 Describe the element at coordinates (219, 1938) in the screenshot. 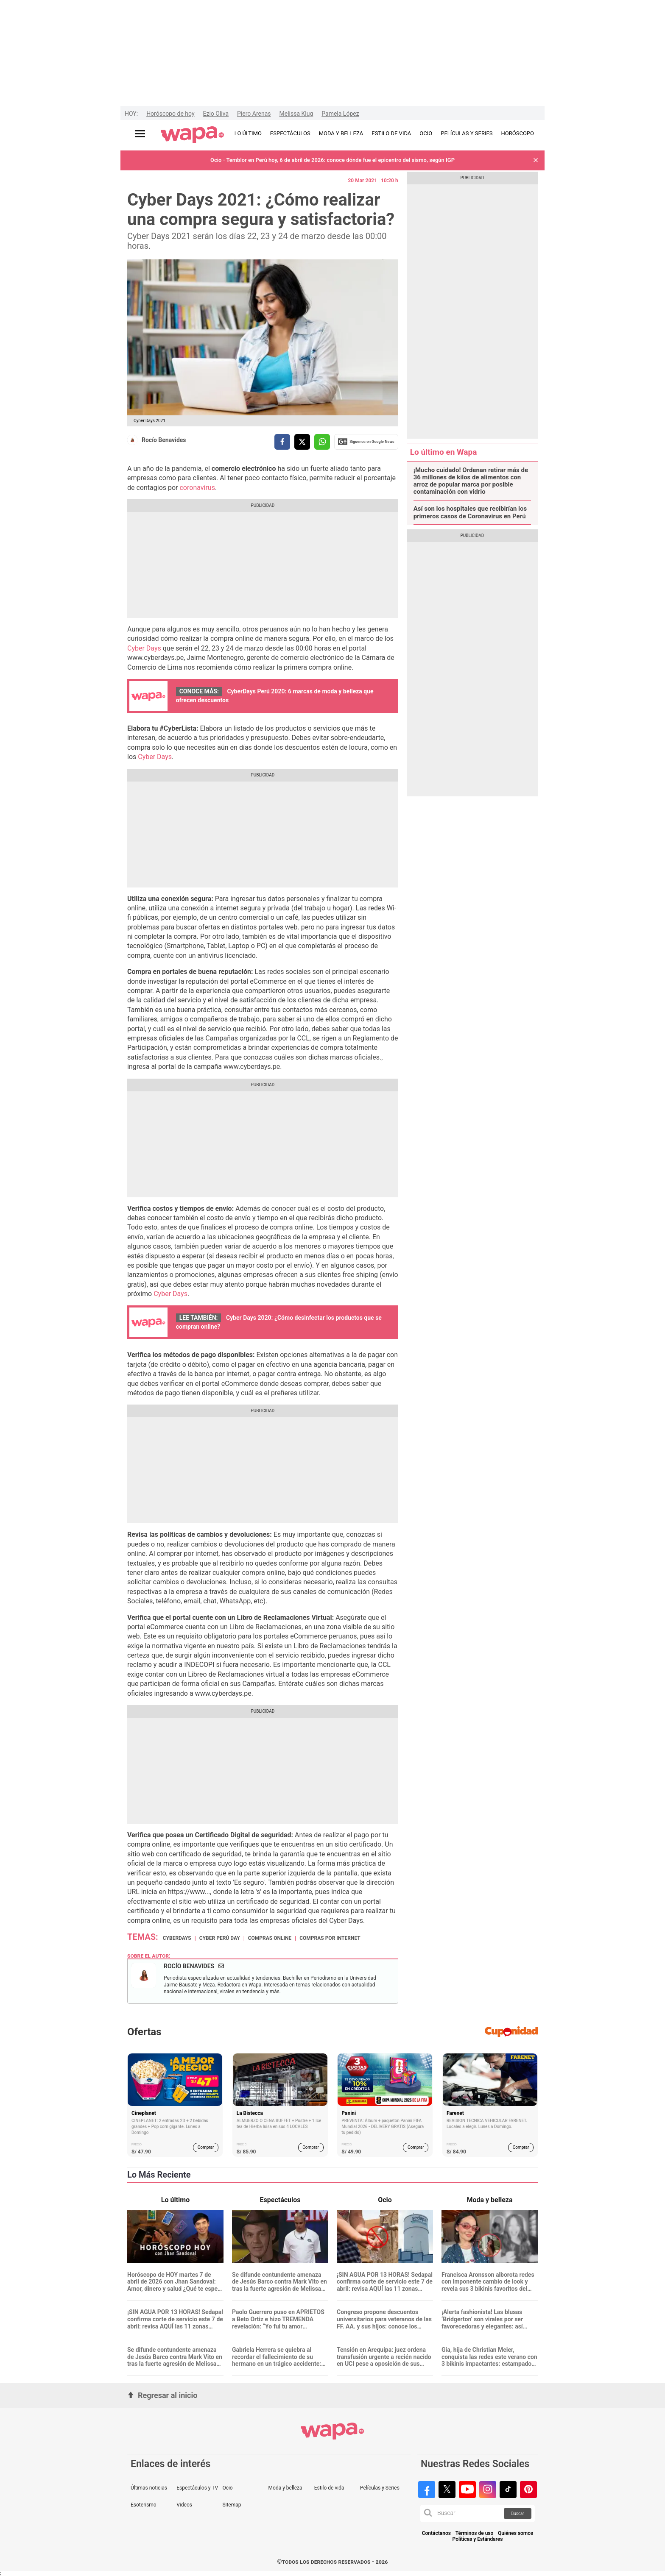

I see `Cyber Perú Day` at that location.